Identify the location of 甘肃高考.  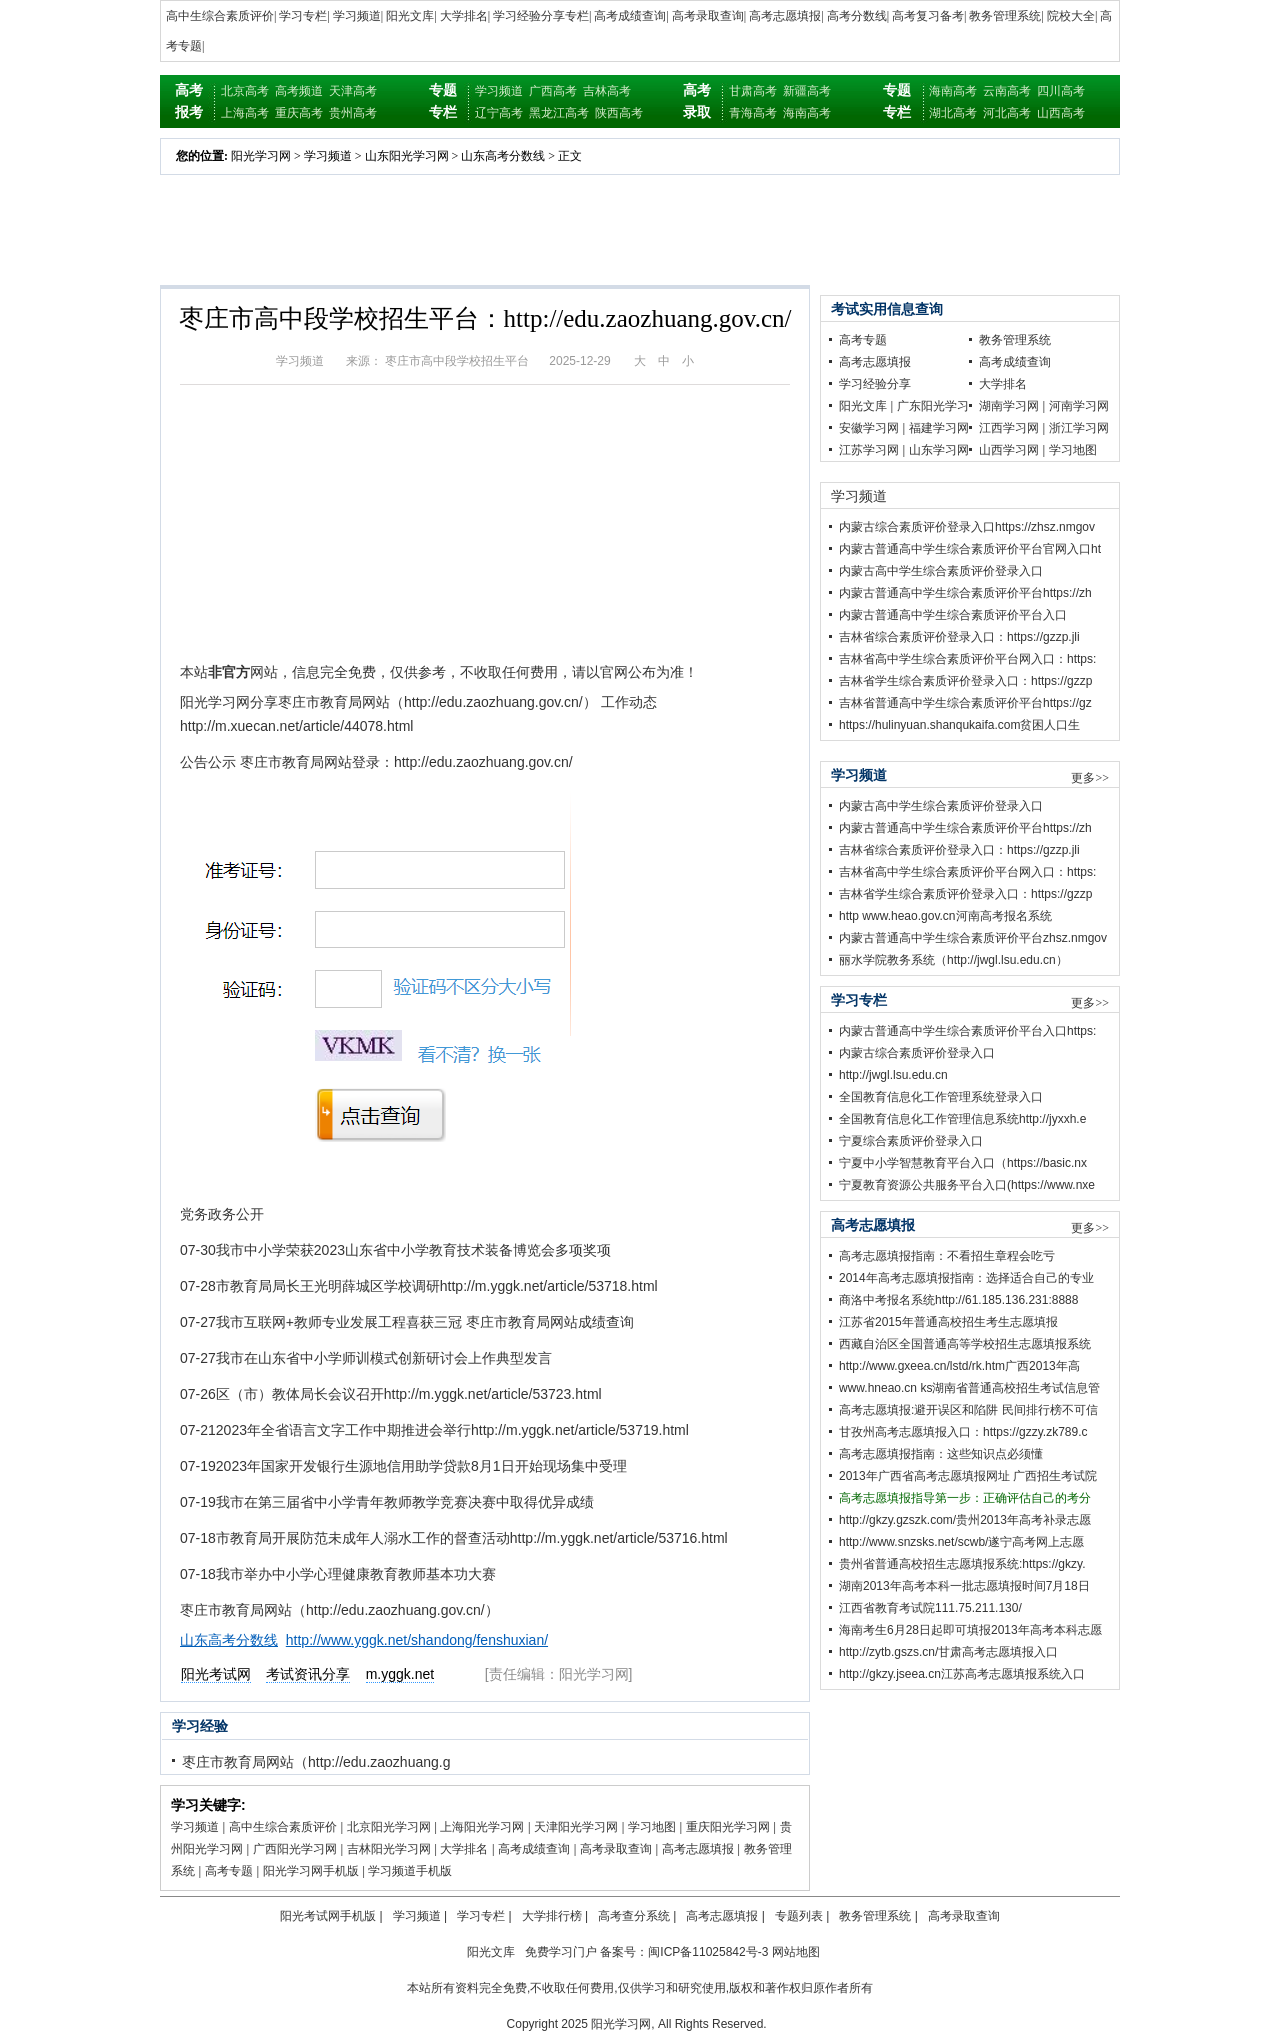
(753, 91).